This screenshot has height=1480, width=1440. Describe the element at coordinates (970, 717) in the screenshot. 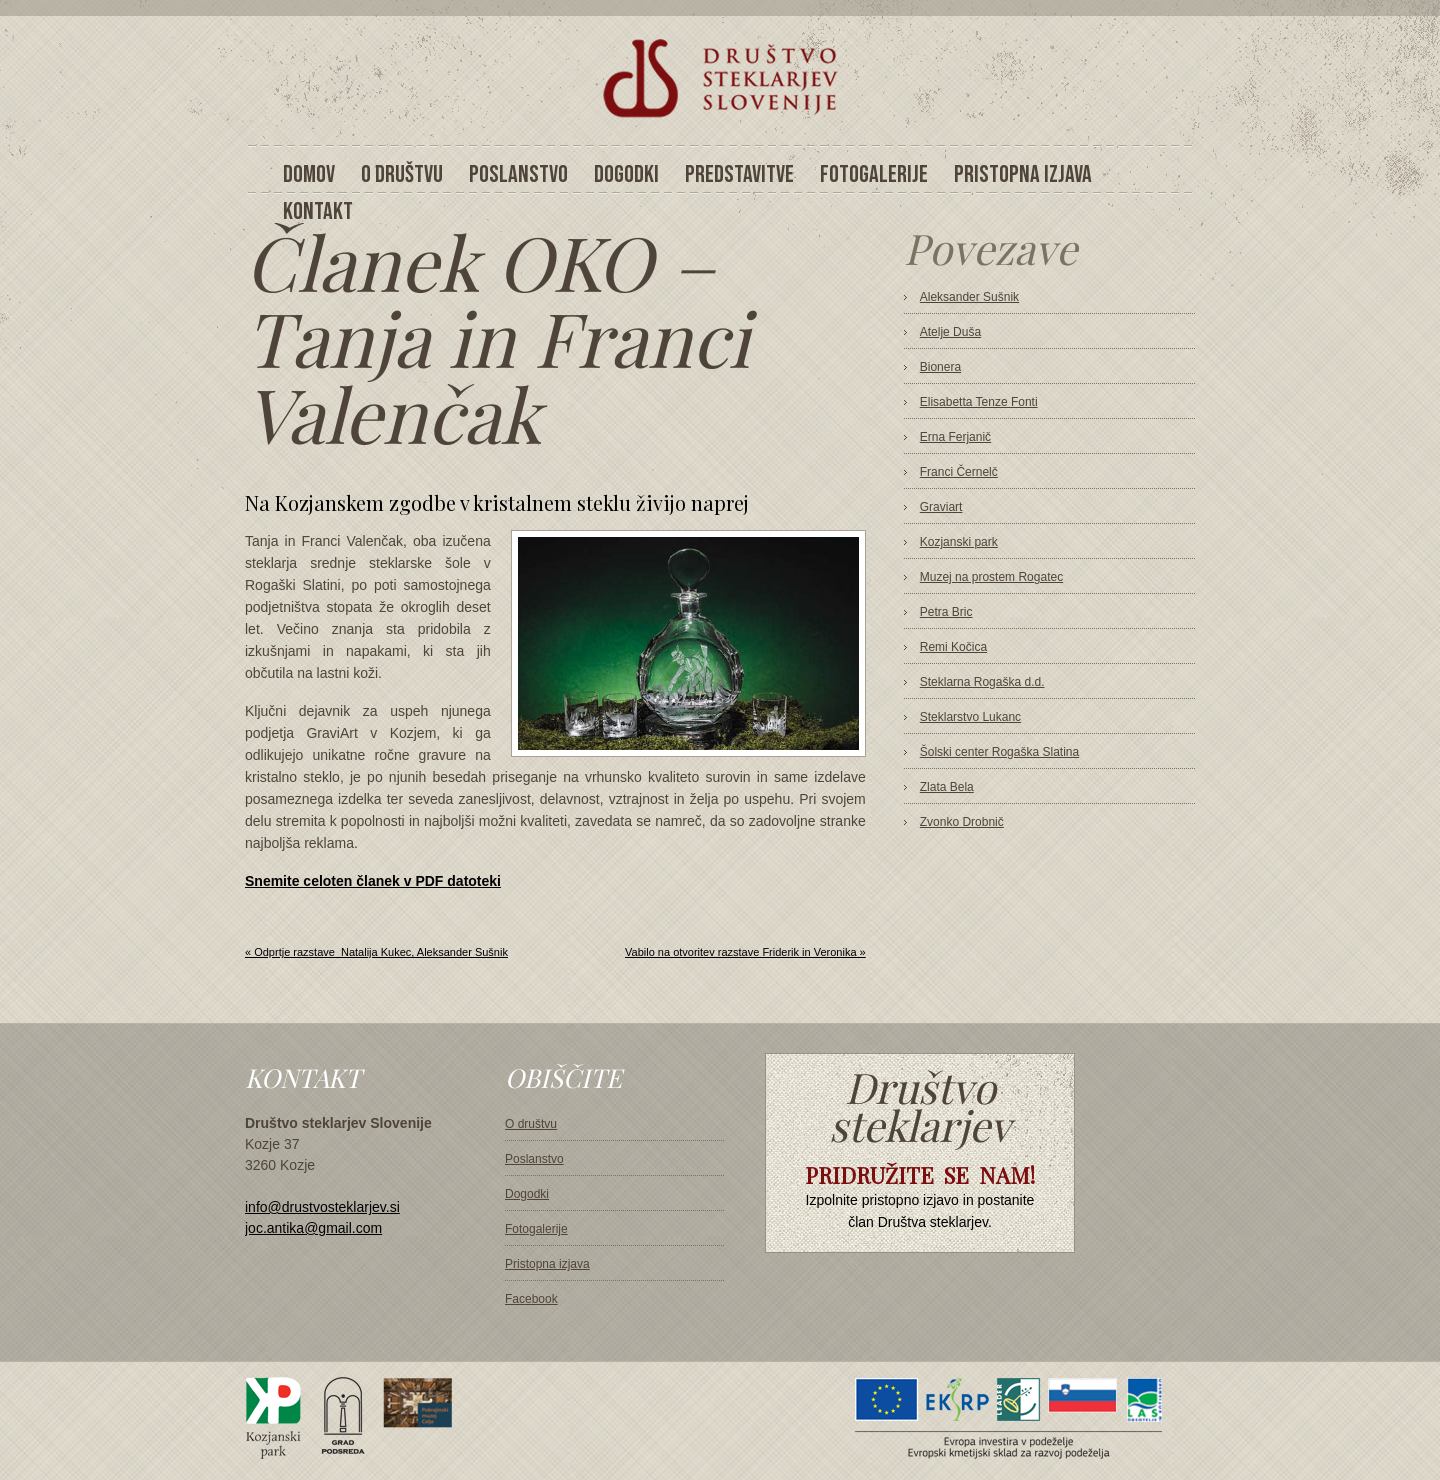

I see `Steklarstvo Lukanc` at that location.